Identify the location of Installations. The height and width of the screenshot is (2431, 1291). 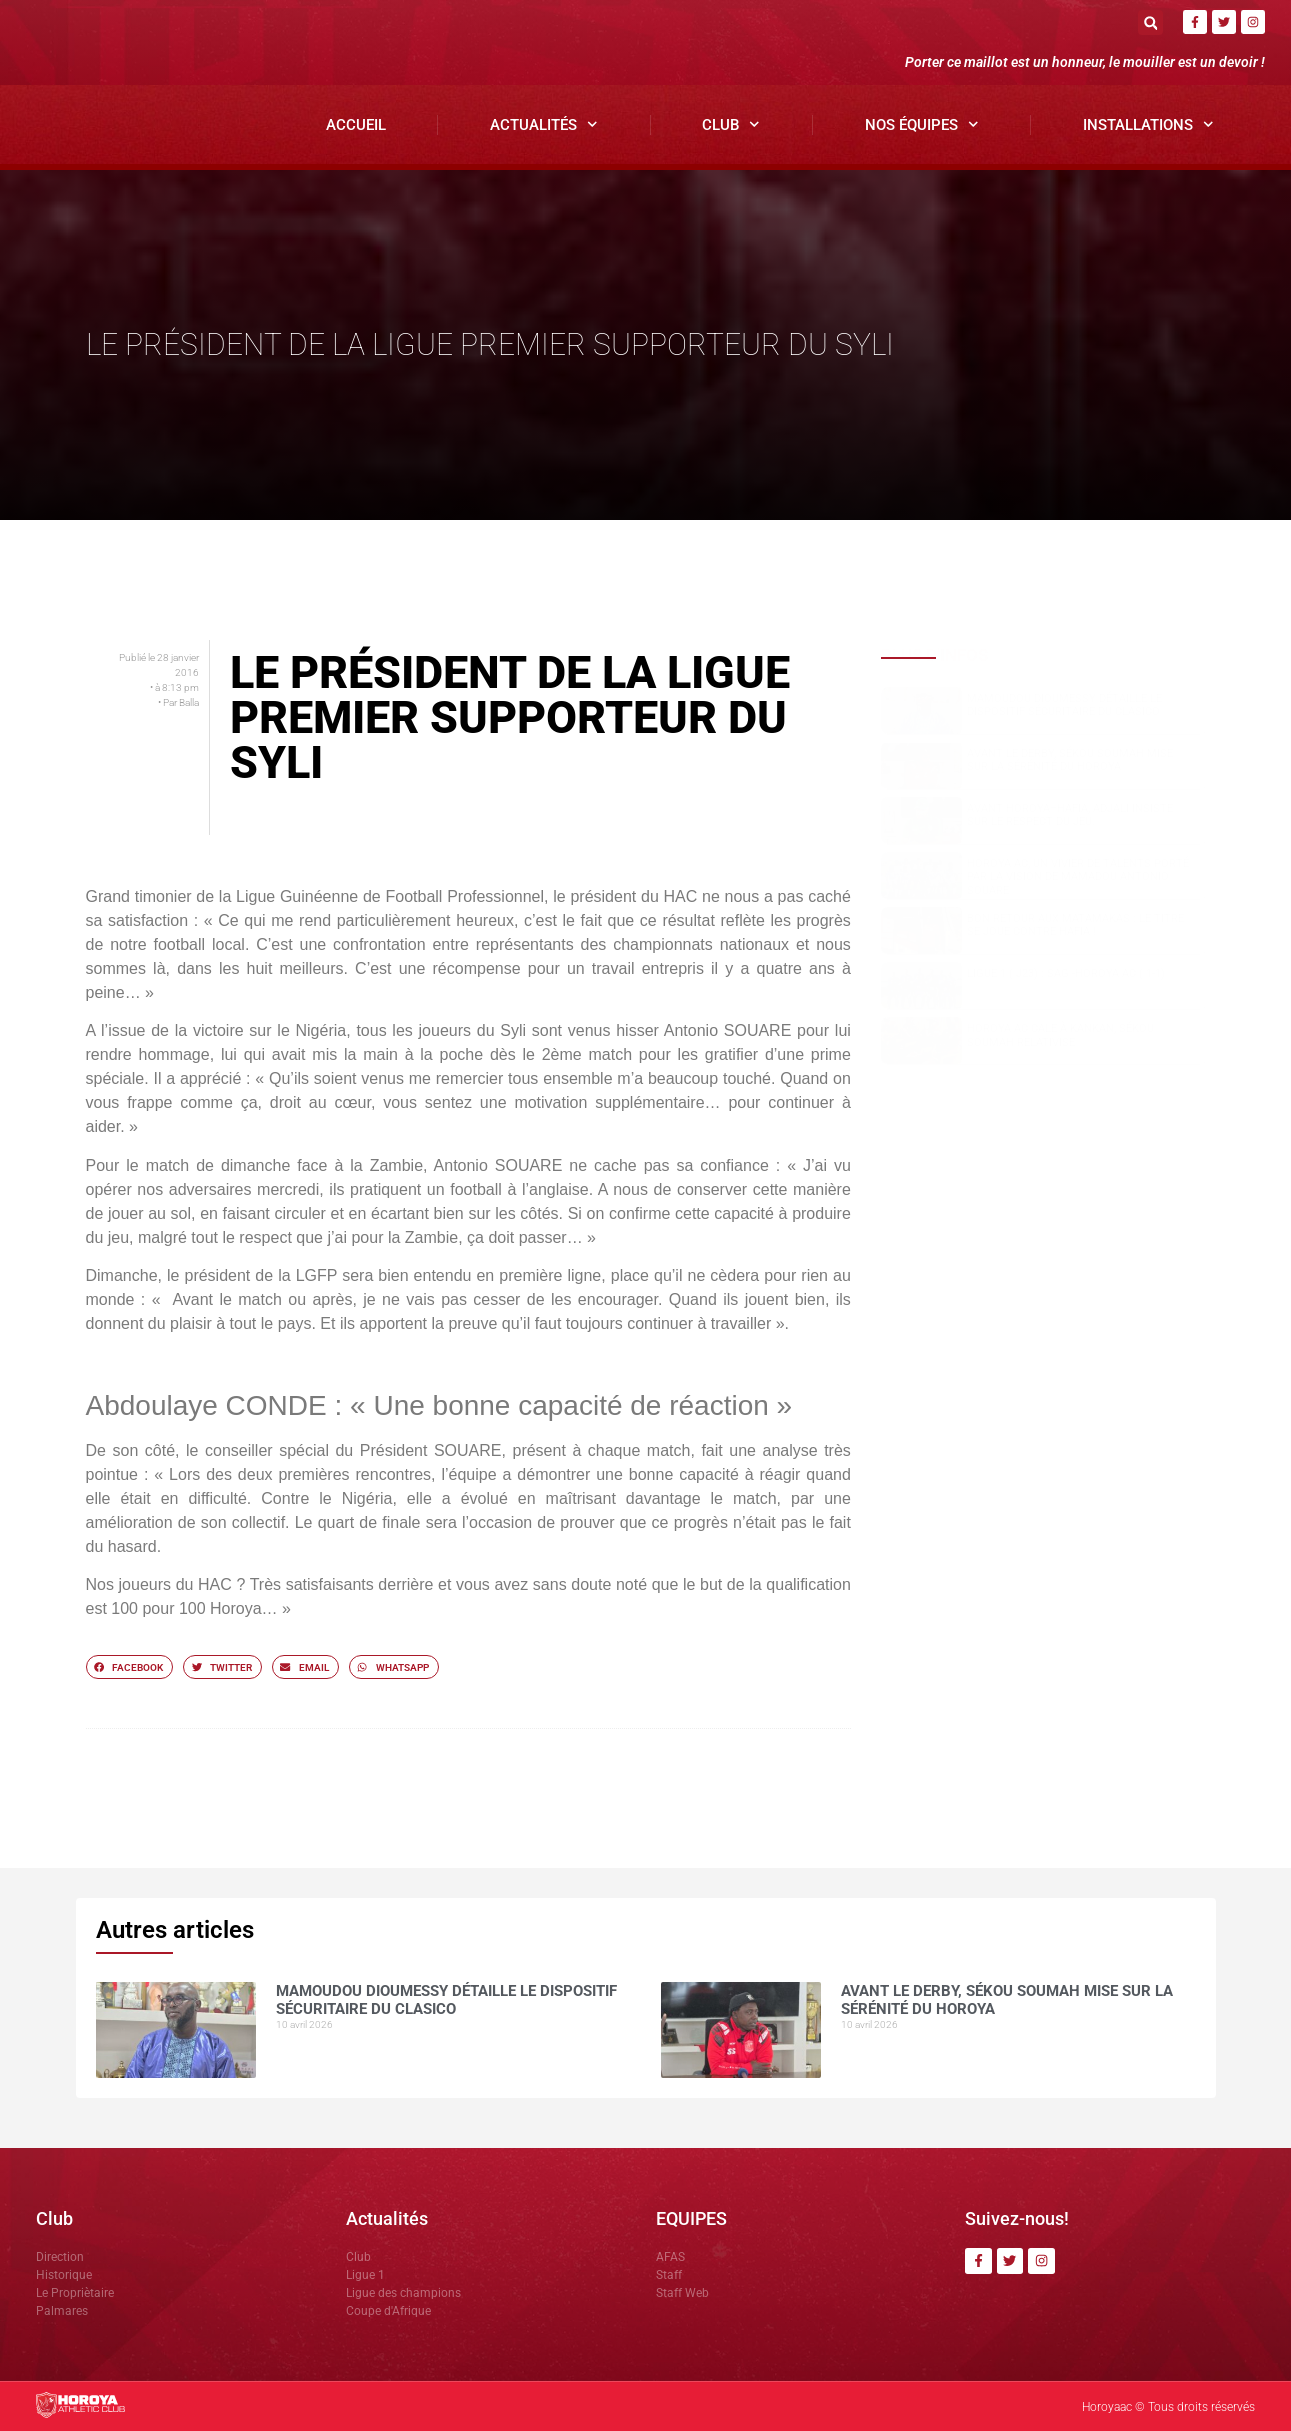
(1148, 124).